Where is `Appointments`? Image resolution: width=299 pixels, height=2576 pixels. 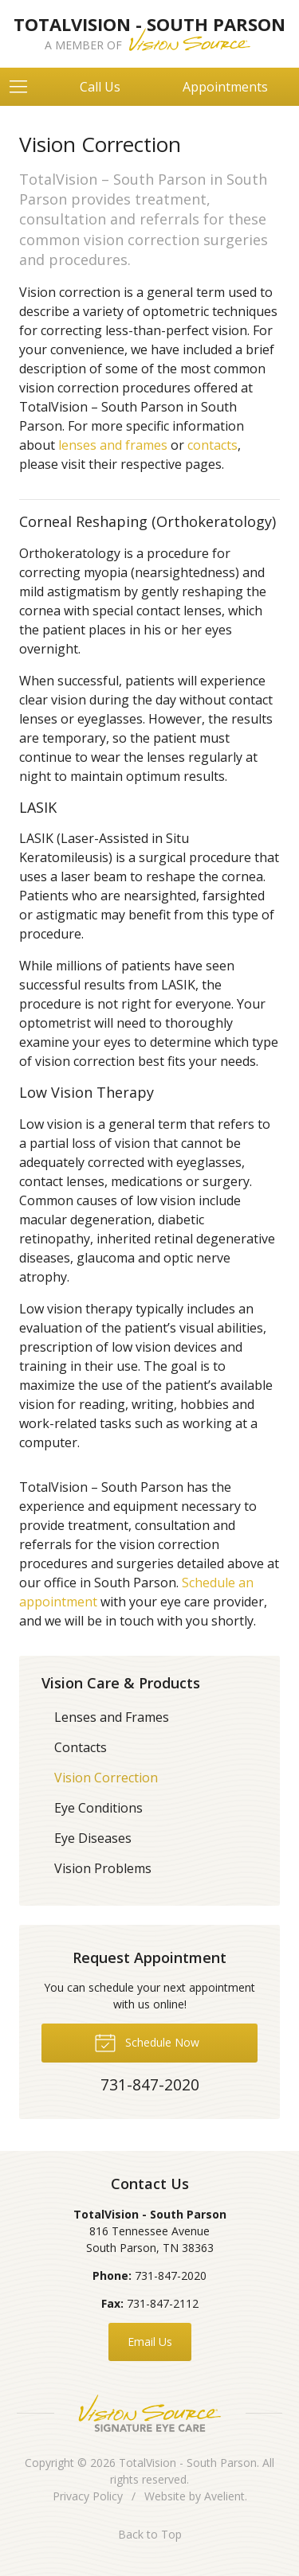
Appointments is located at coordinates (225, 87).